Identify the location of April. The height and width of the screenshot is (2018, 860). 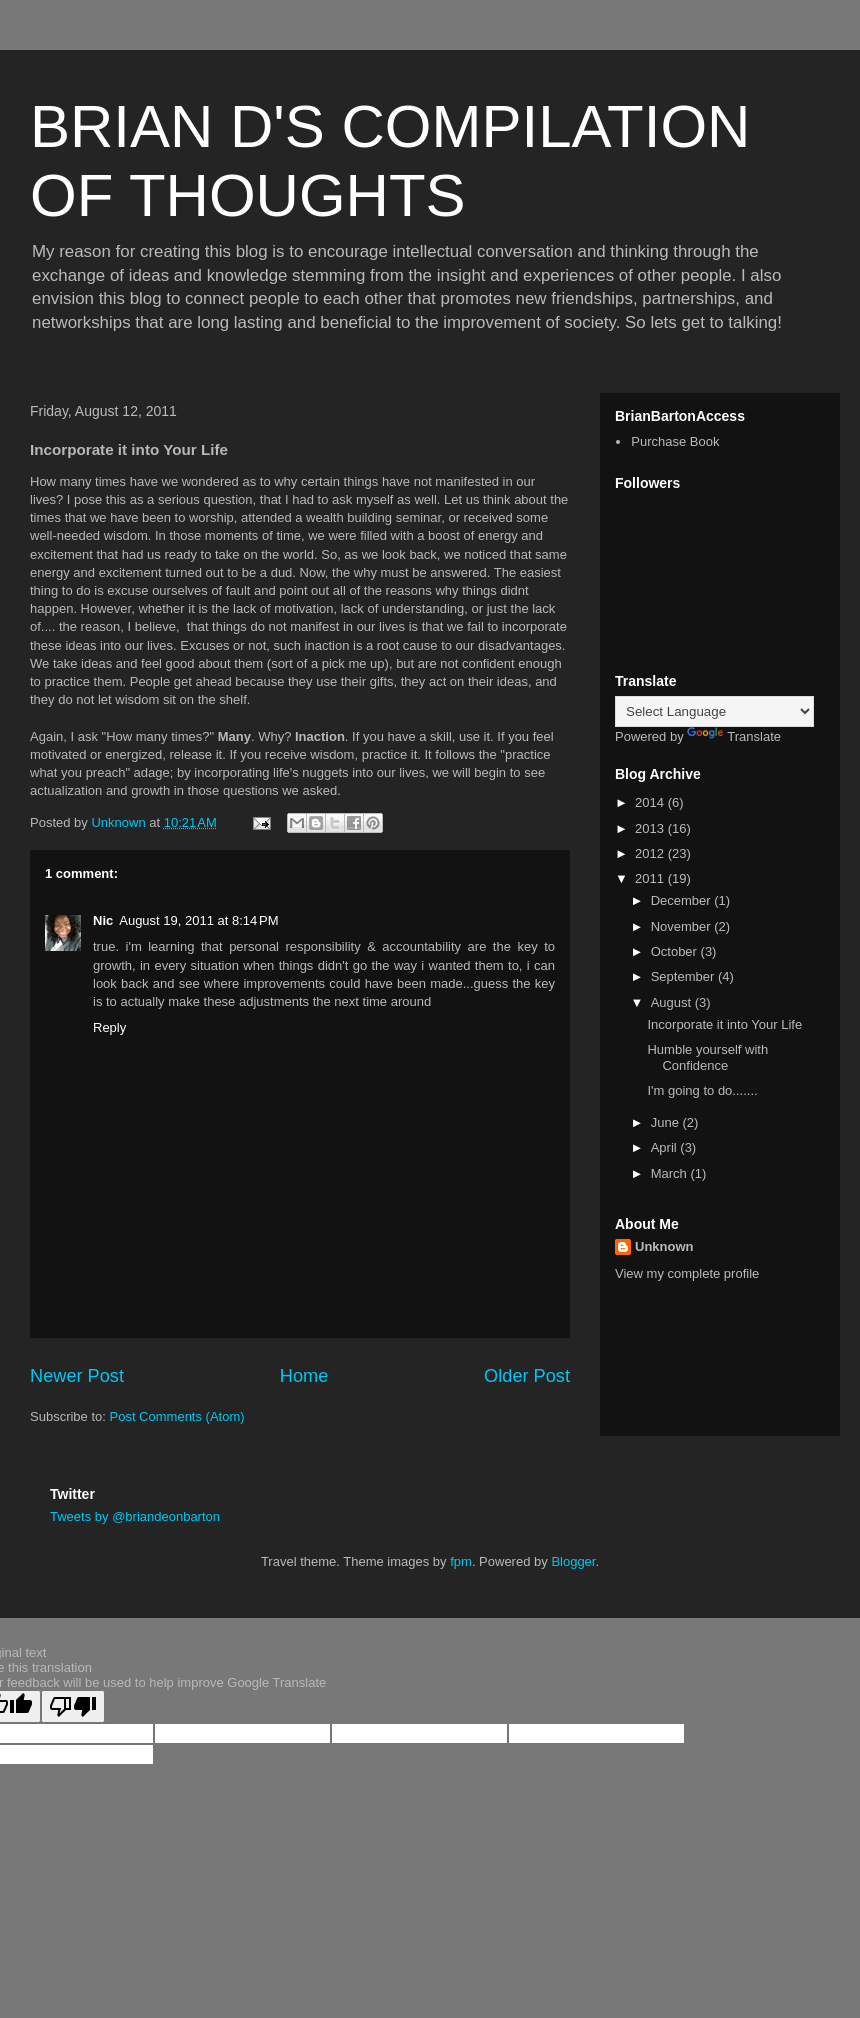
(666, 1147).